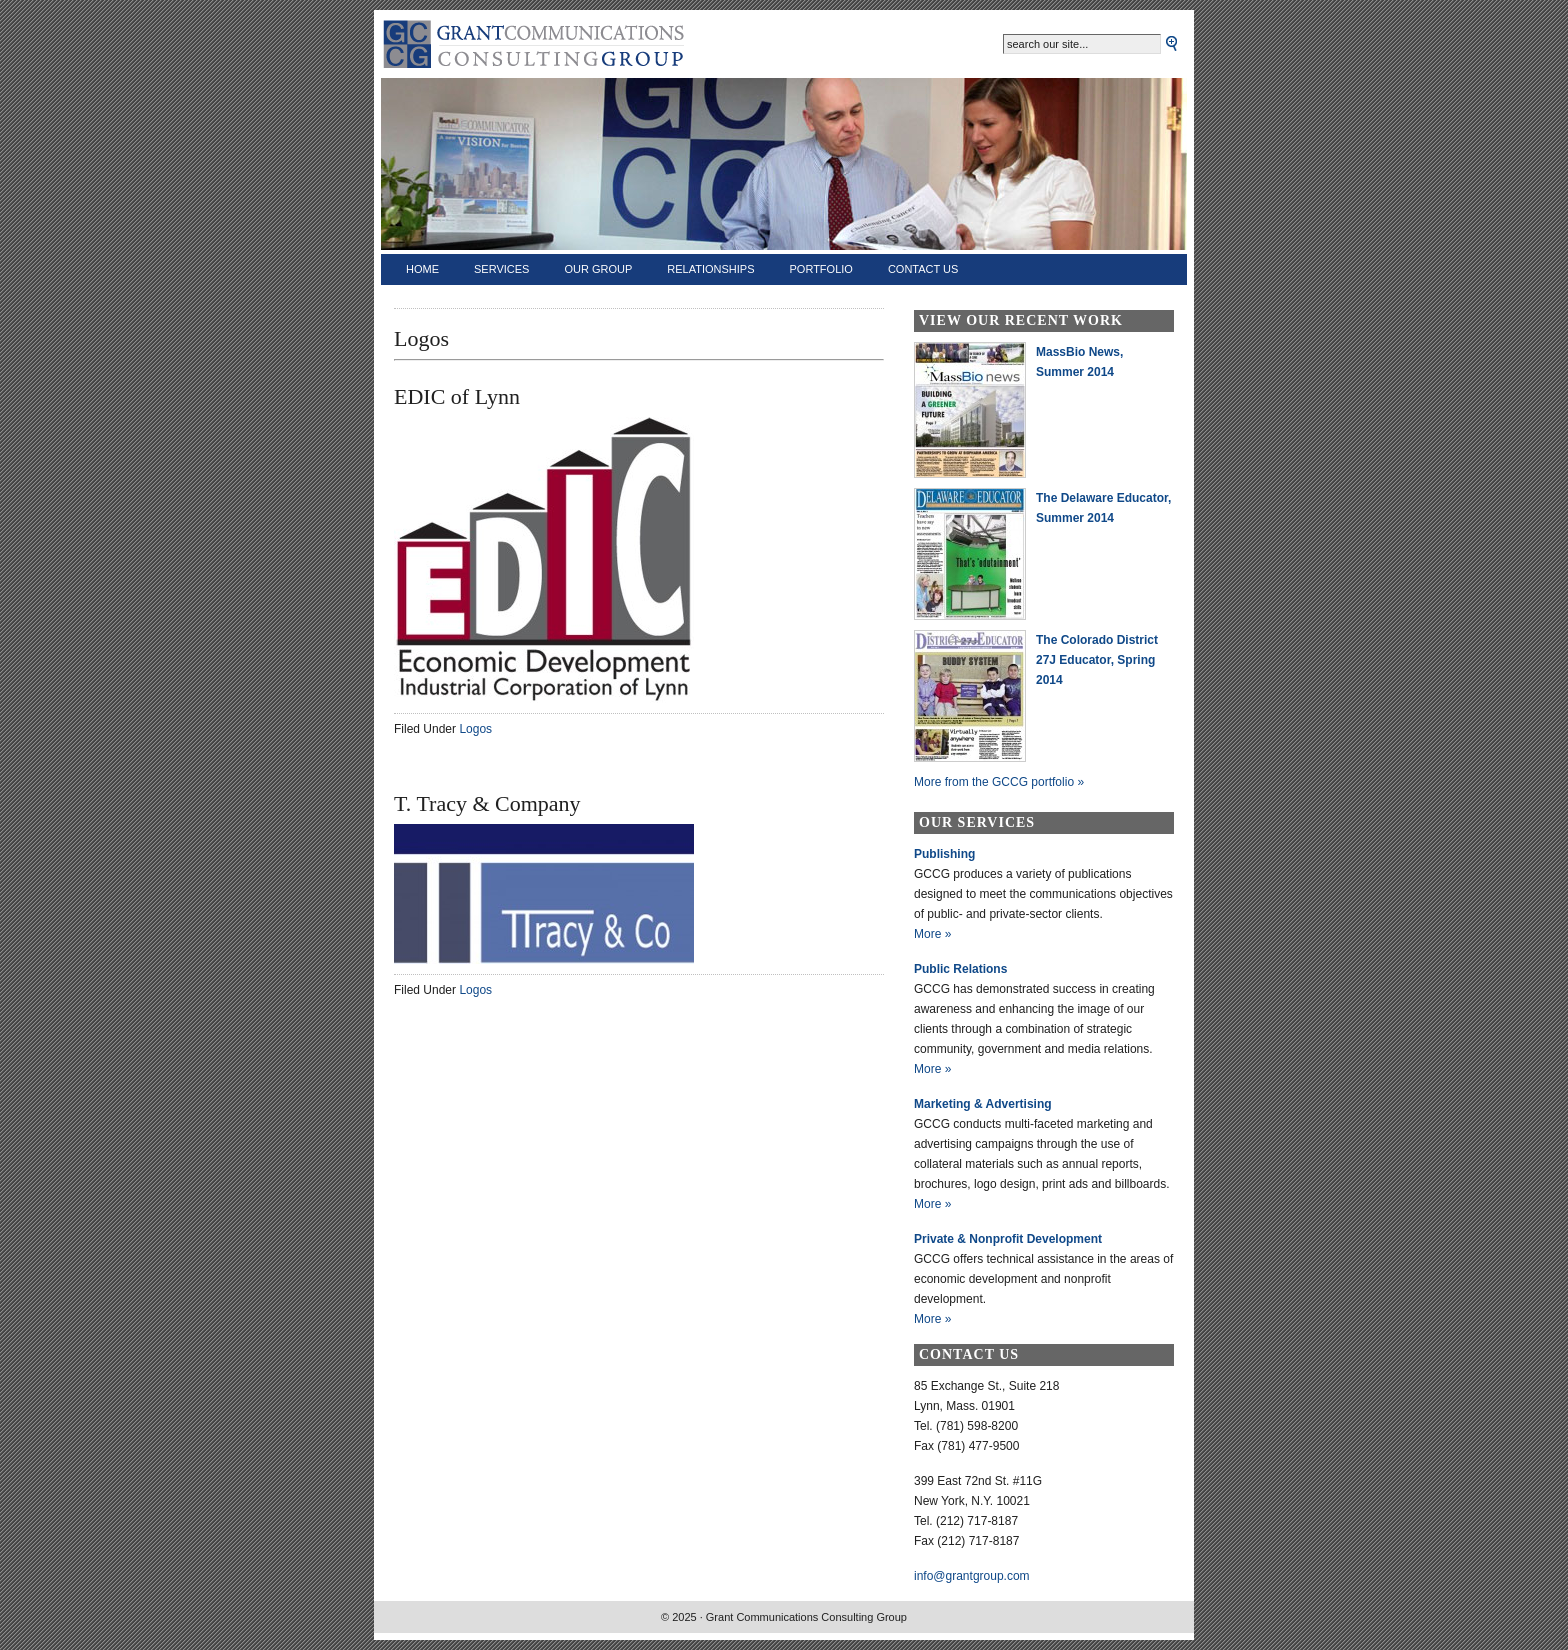 The image size is (1568, 1650). I want to click on Portfolio, so click(821, 269).